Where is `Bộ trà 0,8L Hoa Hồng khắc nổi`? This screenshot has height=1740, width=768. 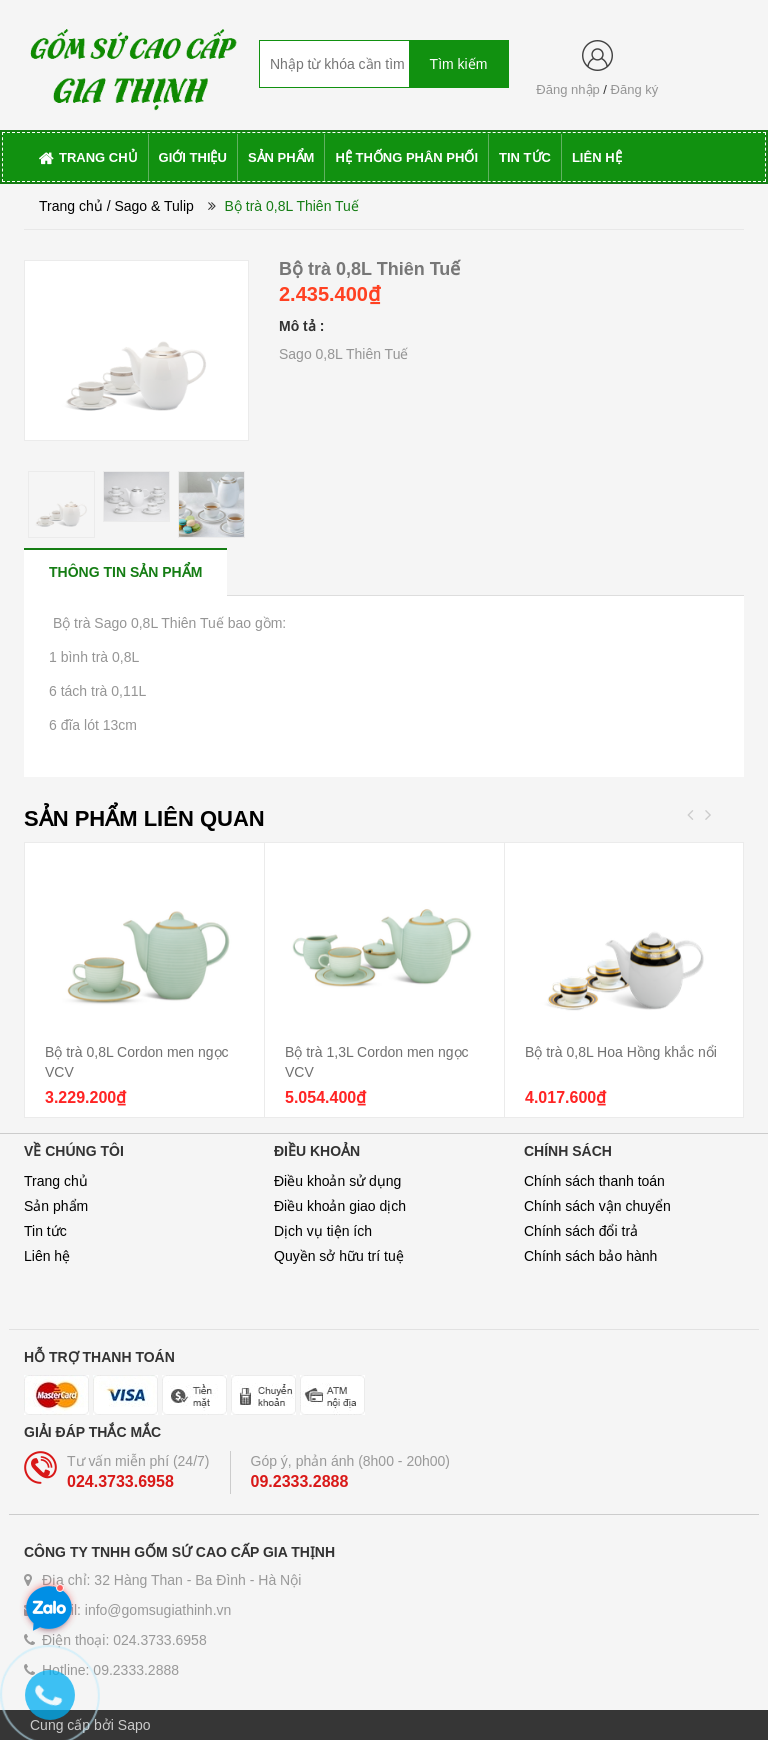 Bộ trà 0,8L Hoa Hồng khắc nổi is located at coordinates (621, 1052).